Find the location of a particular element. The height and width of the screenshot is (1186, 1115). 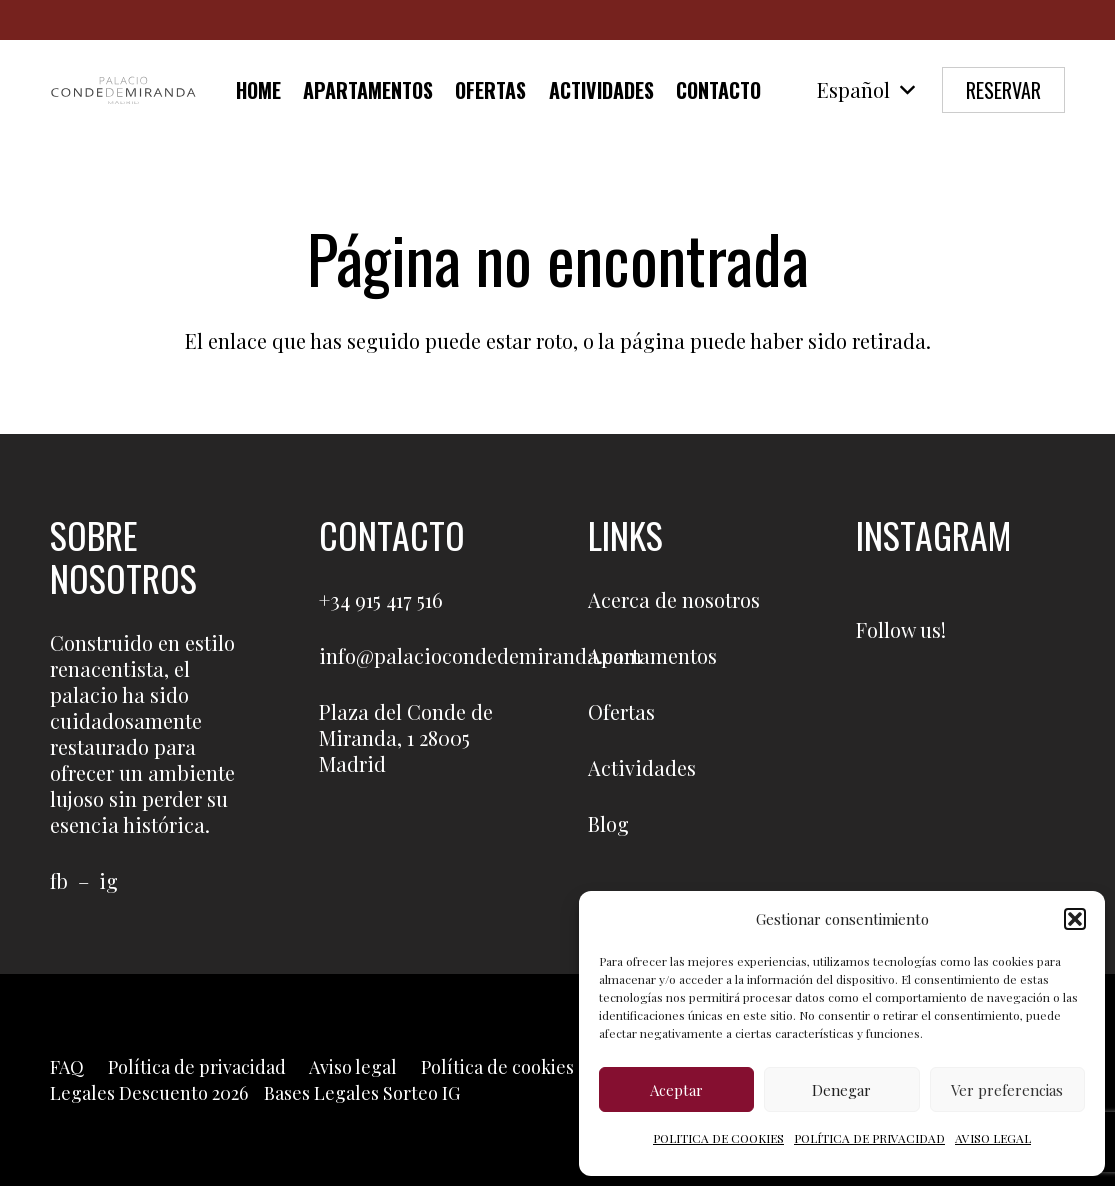

Política de cookies is located at coordinates (497, 1067).